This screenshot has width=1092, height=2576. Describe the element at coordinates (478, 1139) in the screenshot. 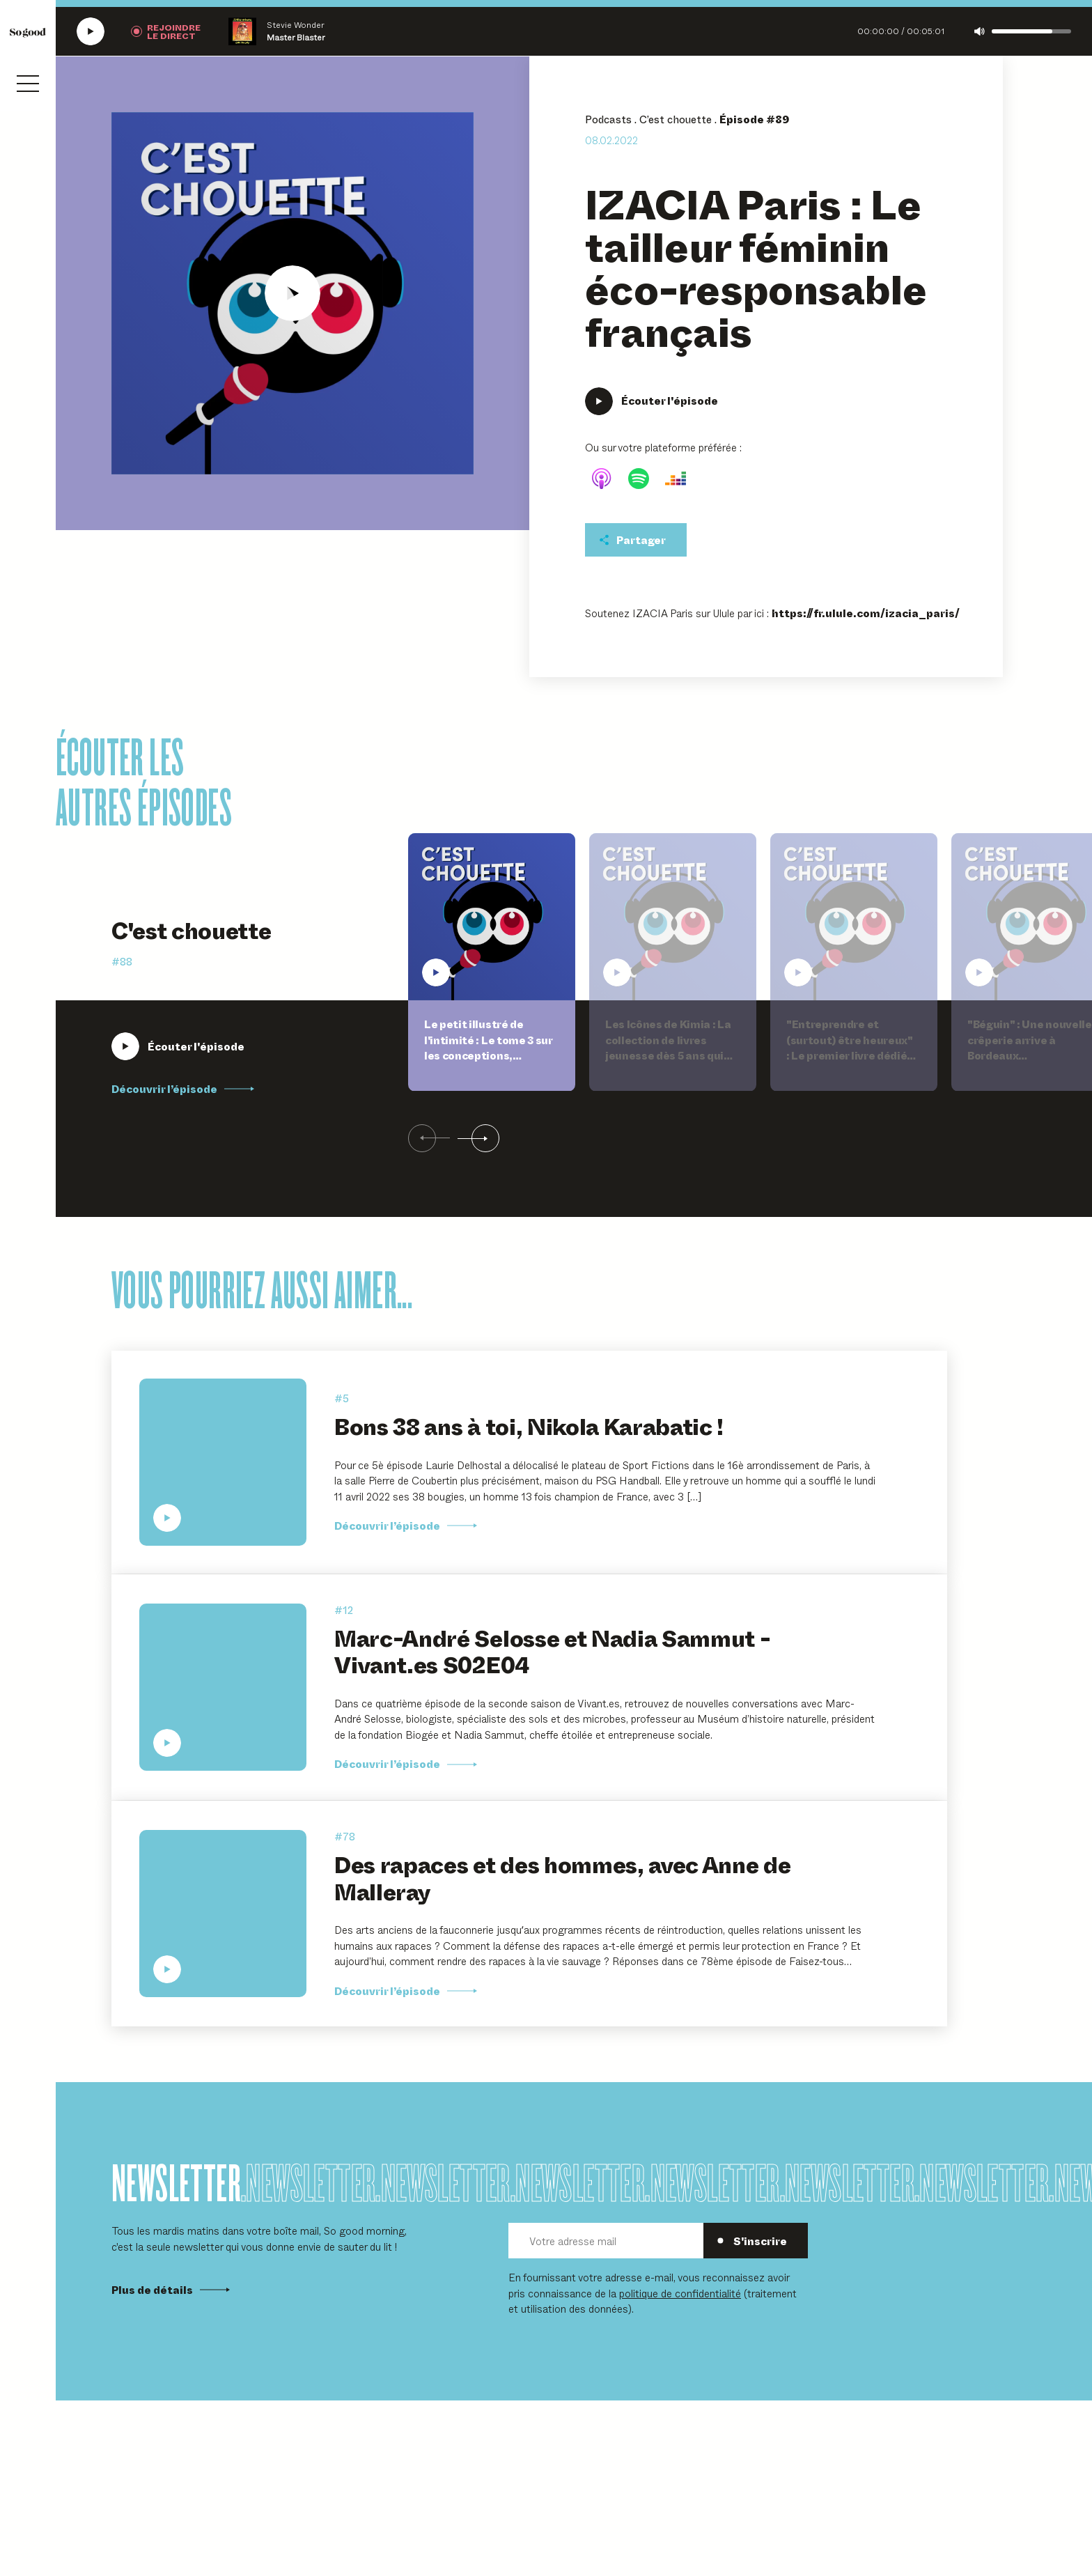

I see `[Suivant]` at that location.